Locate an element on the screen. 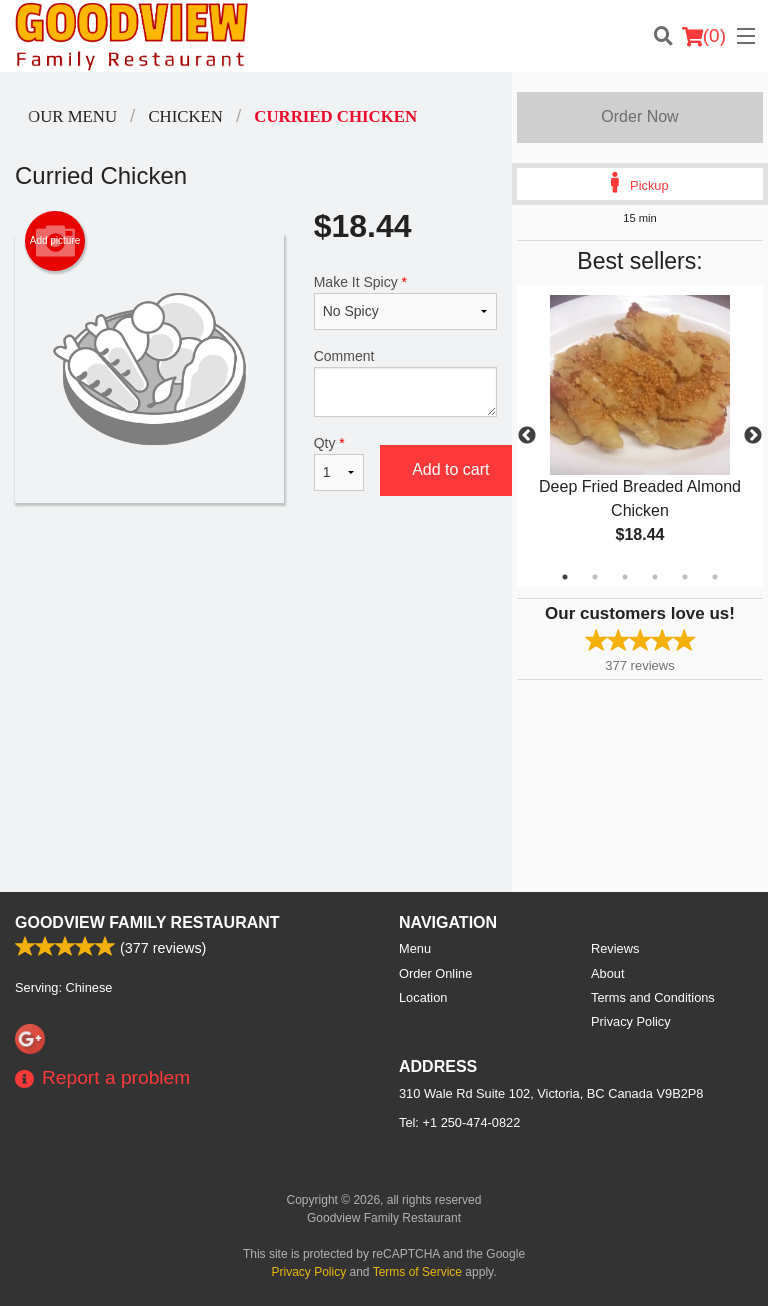  Reviews is located at coordinates (615, 948).